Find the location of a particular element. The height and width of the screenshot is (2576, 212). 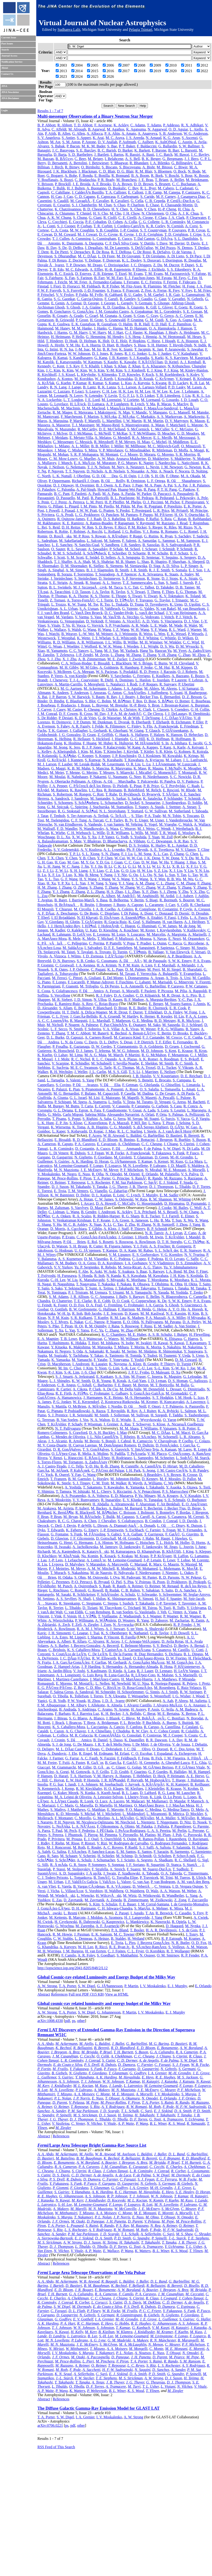

A. F. Grillo is located at coordinates (100, 1772).